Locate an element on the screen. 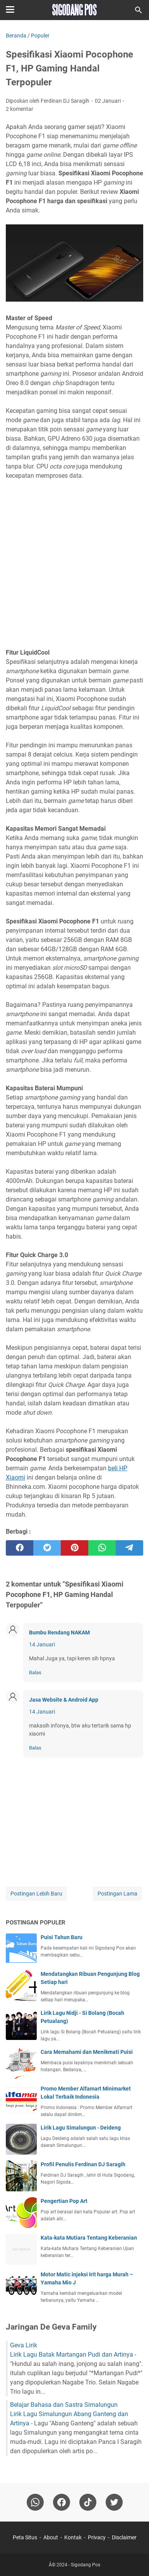 This screenshot has width=149, height=2576. Pengertian Pop Art is located at coordinates (64, 2201).